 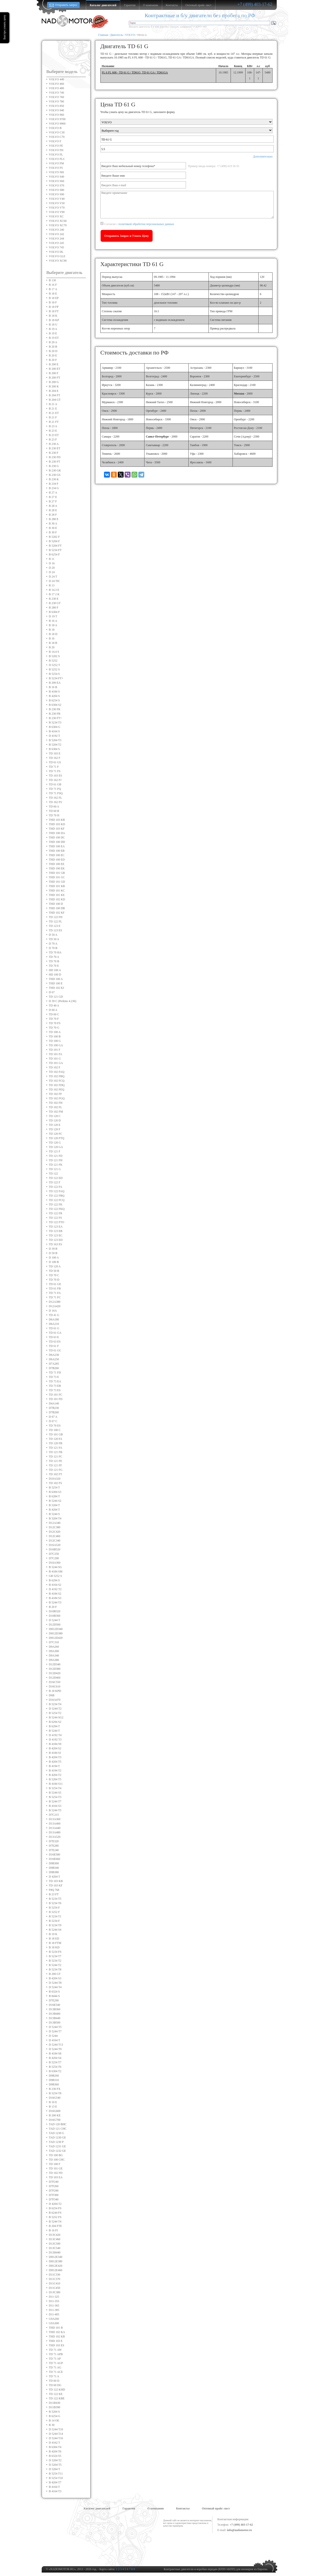 What do you see at coordinates (53, 948) in the screenshot?
I see `D 70 B` at bounding box center [53, 948].